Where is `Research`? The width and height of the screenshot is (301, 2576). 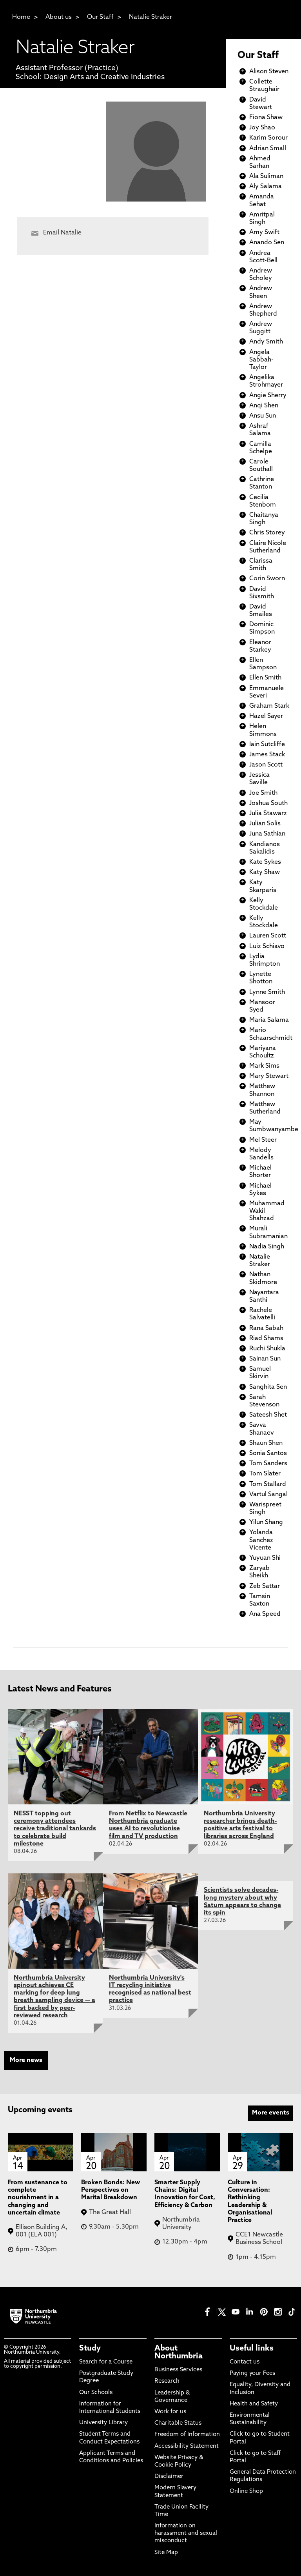
Research is located at coordinates (167, 2381).